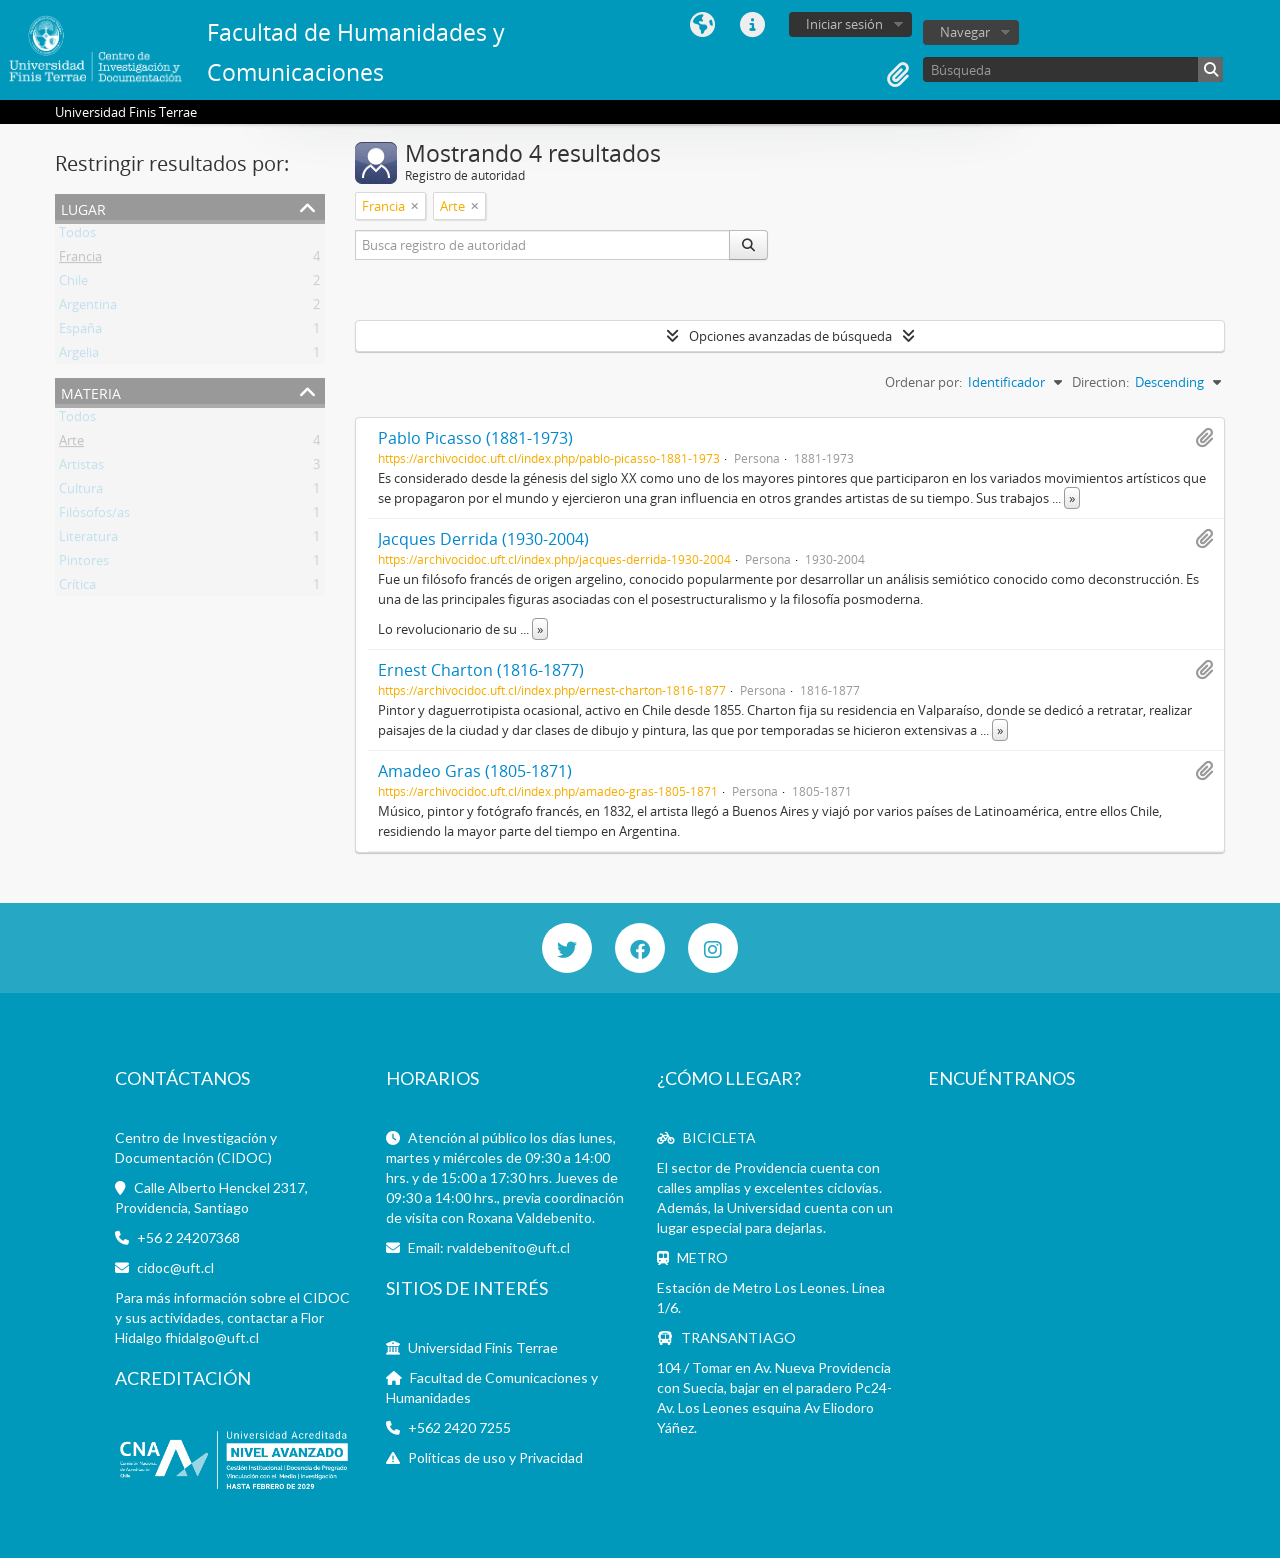  Describe the element at coordinates (91, 391) in the screenshot. I see `Materia` at that location.